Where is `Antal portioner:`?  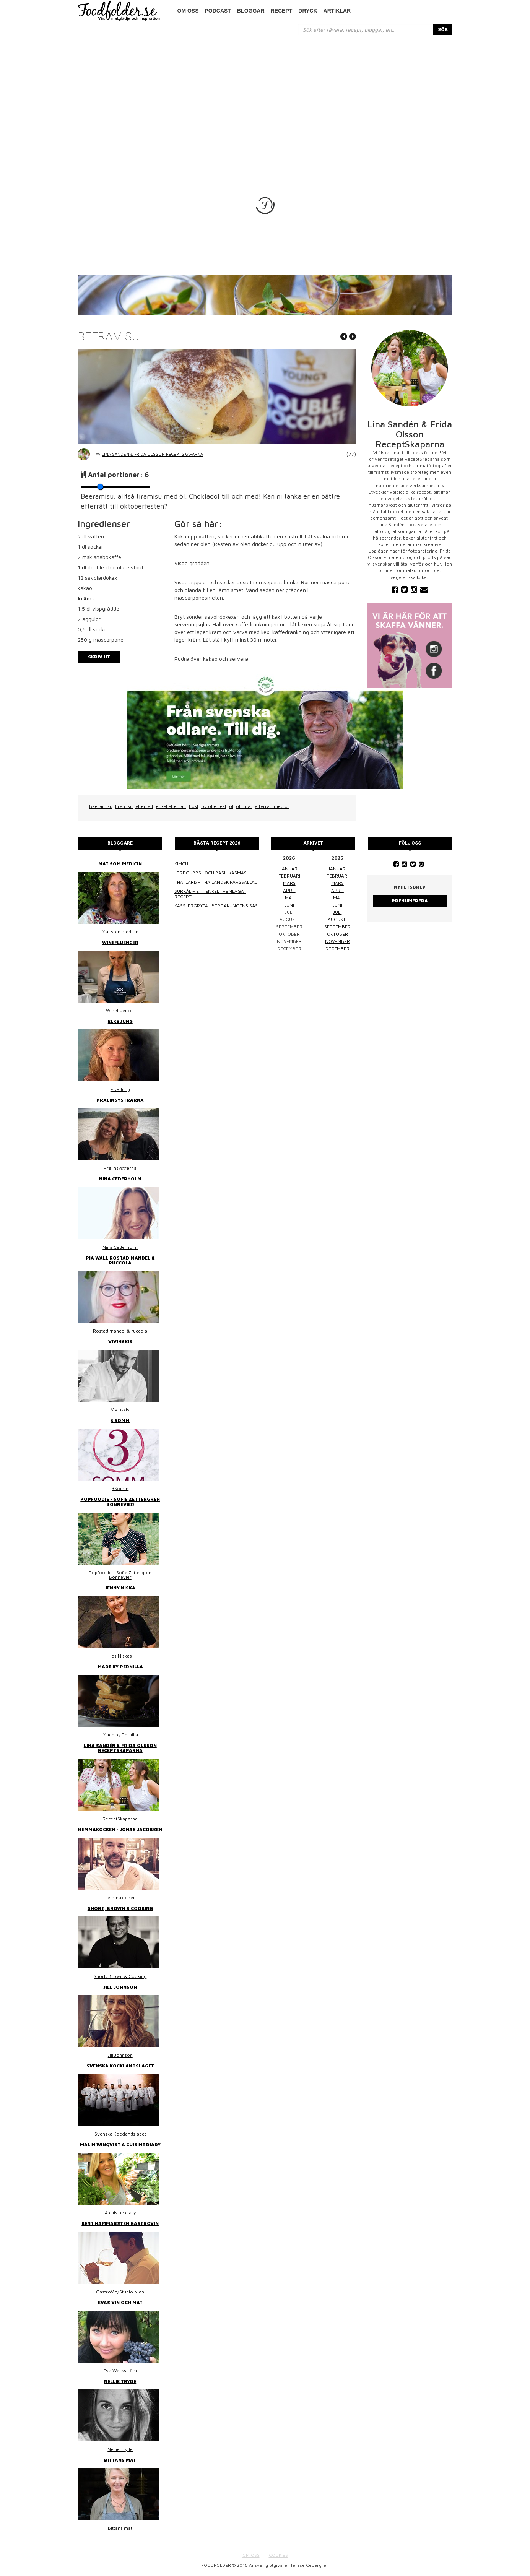 Antal portioner: is located at coordinates (118, 475).